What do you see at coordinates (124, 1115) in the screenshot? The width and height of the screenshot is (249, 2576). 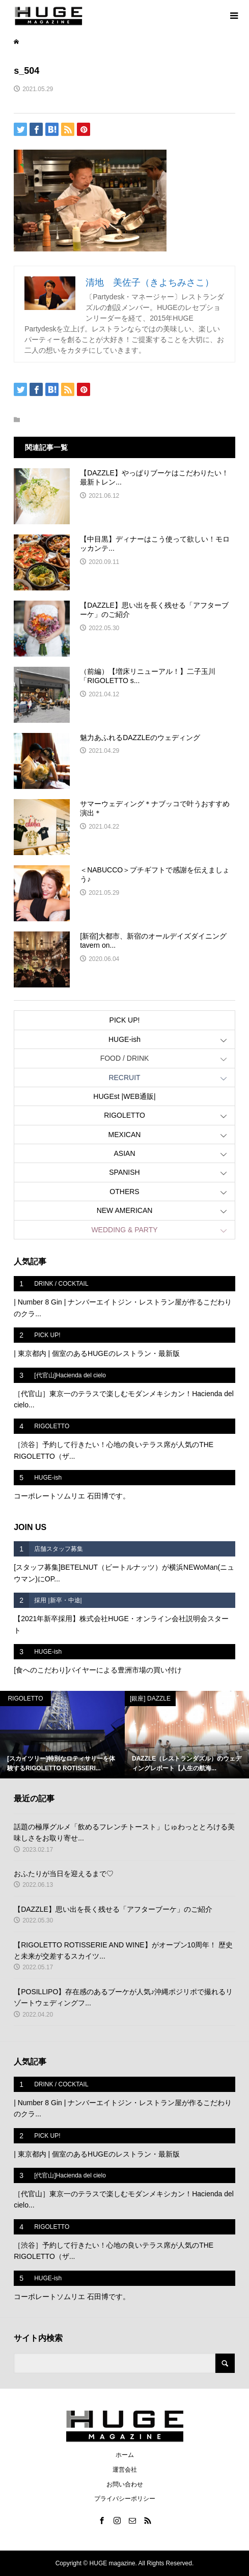 I see `RIGOLETTO` at bounding box center [124, 1115].